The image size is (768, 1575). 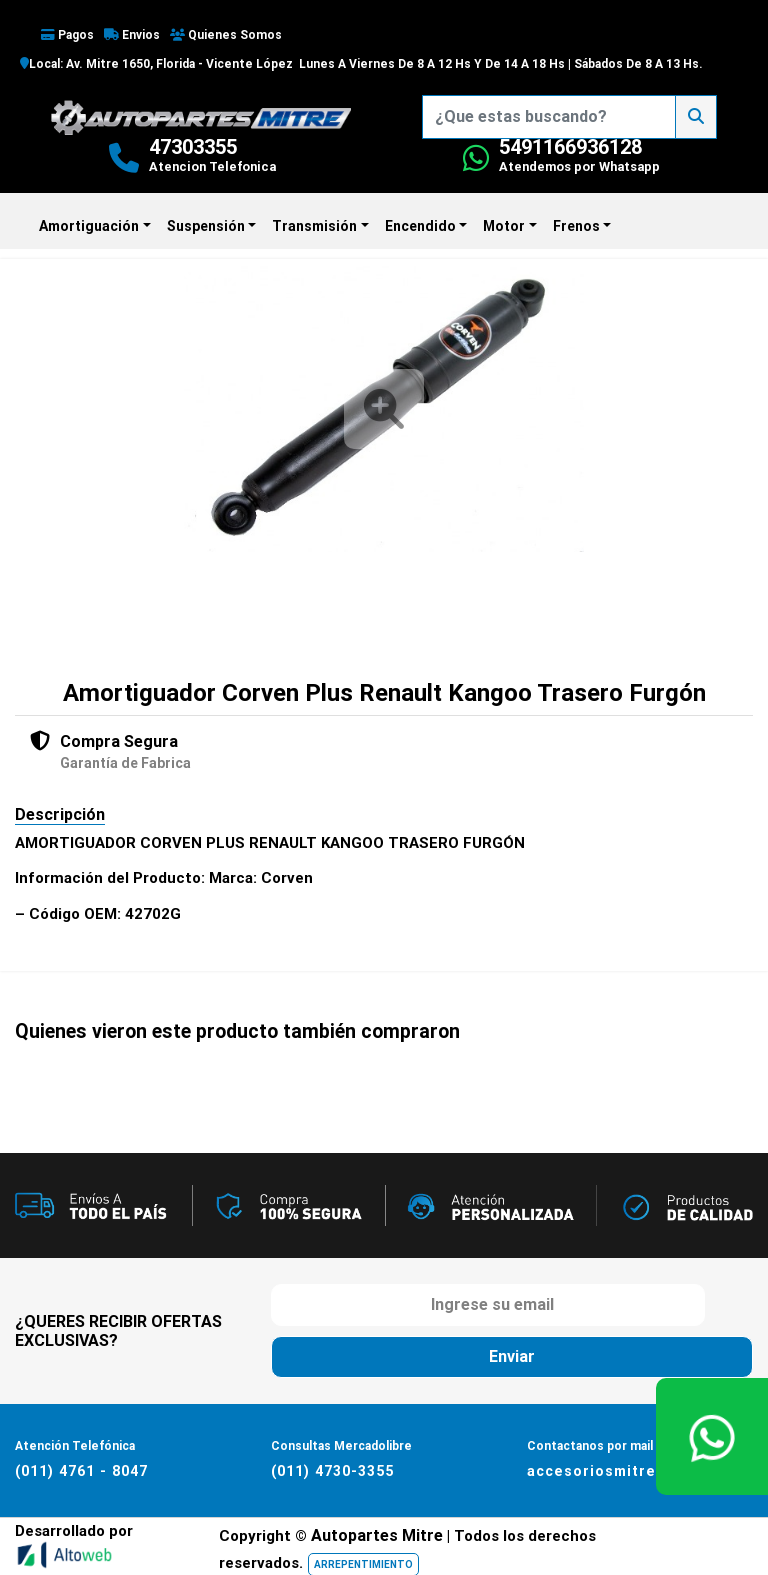 What do you see at coordinates (206, 226) in the screenshot?
I see `Suspensión [button]` at bounding box center [206, 226].